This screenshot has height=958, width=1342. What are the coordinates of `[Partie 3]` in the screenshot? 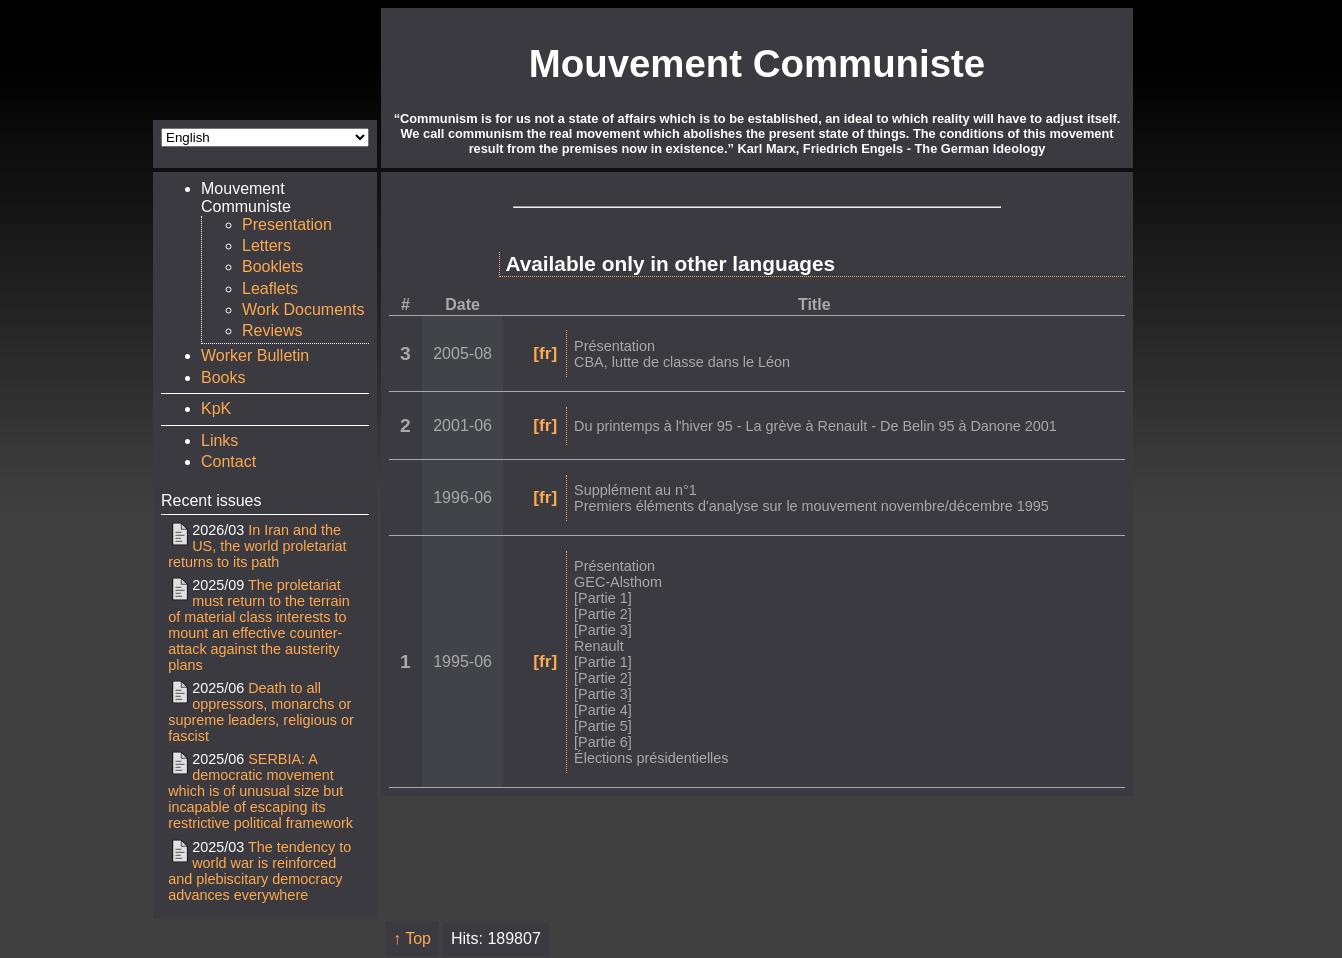 It's located at (603, 630).